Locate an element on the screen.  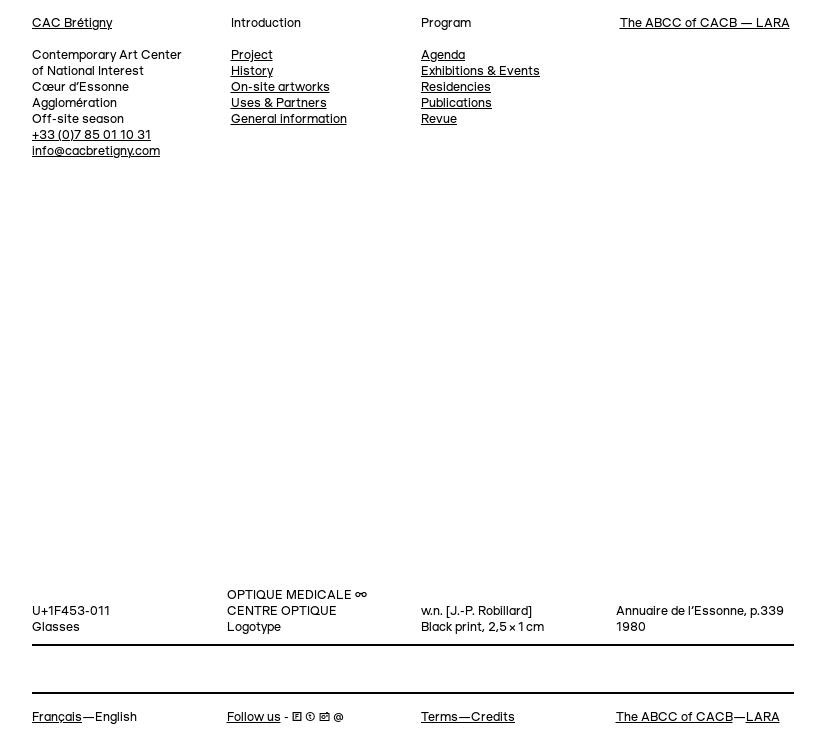
General information is located at coordinates (289, 119).